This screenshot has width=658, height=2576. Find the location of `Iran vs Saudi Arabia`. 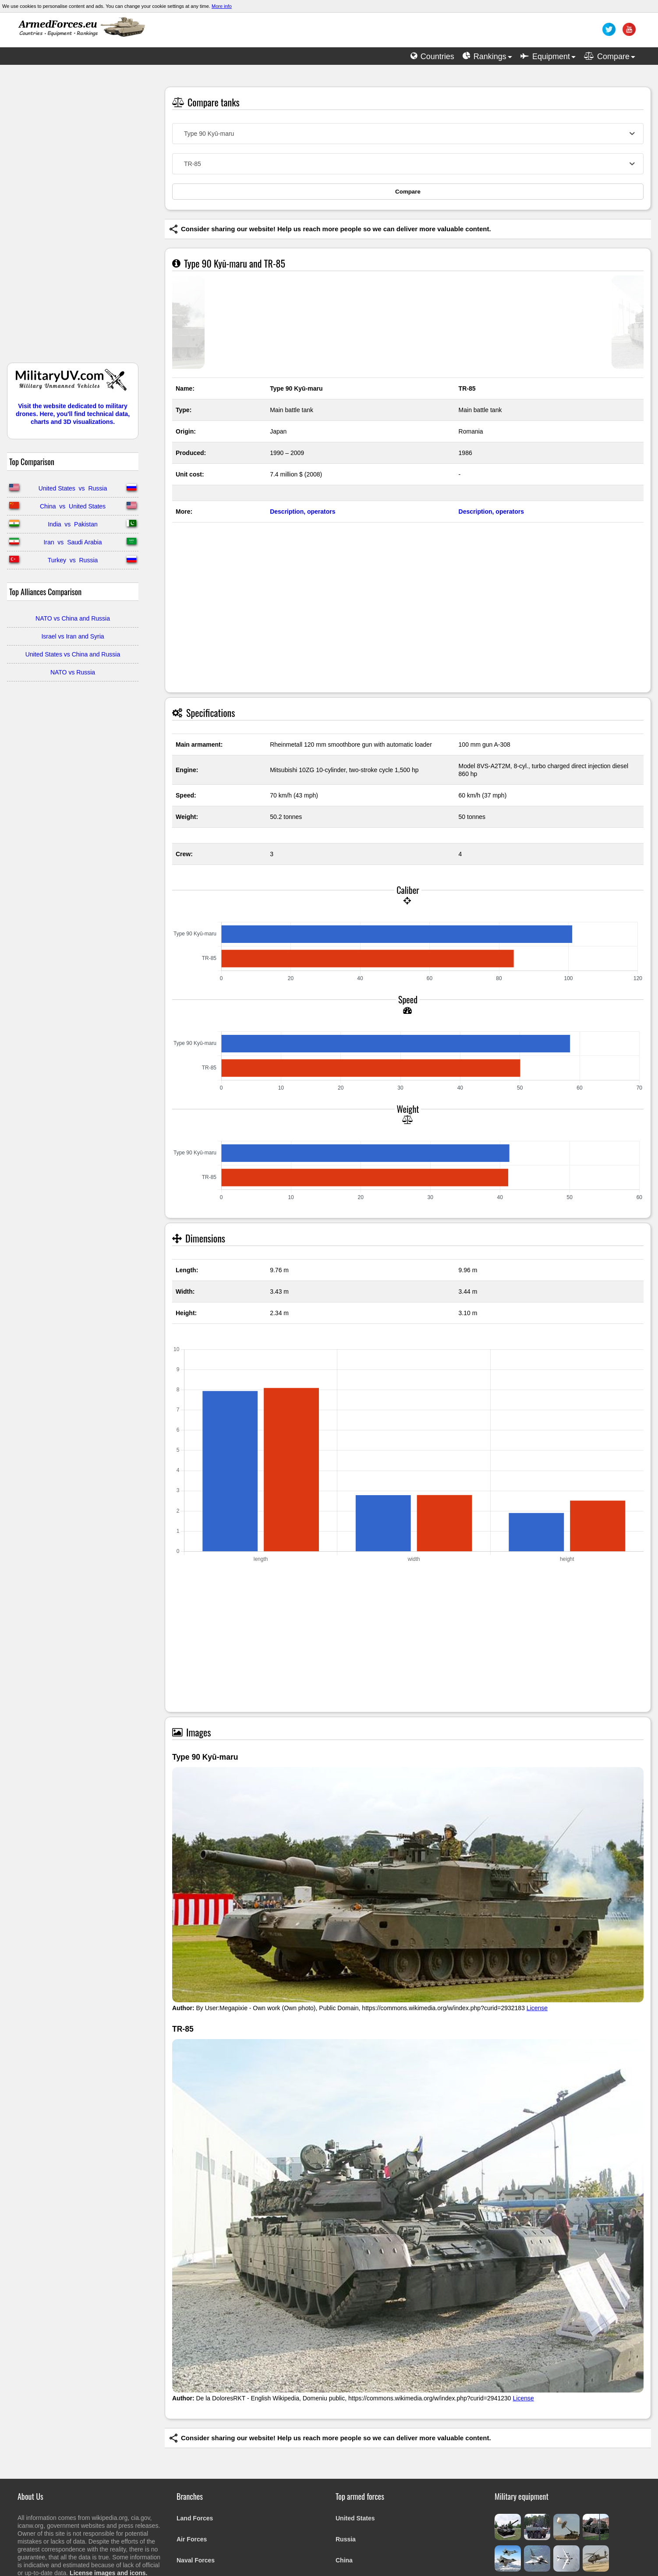

Iran vs Saudi Arabia is located at coordinates (72, 542).